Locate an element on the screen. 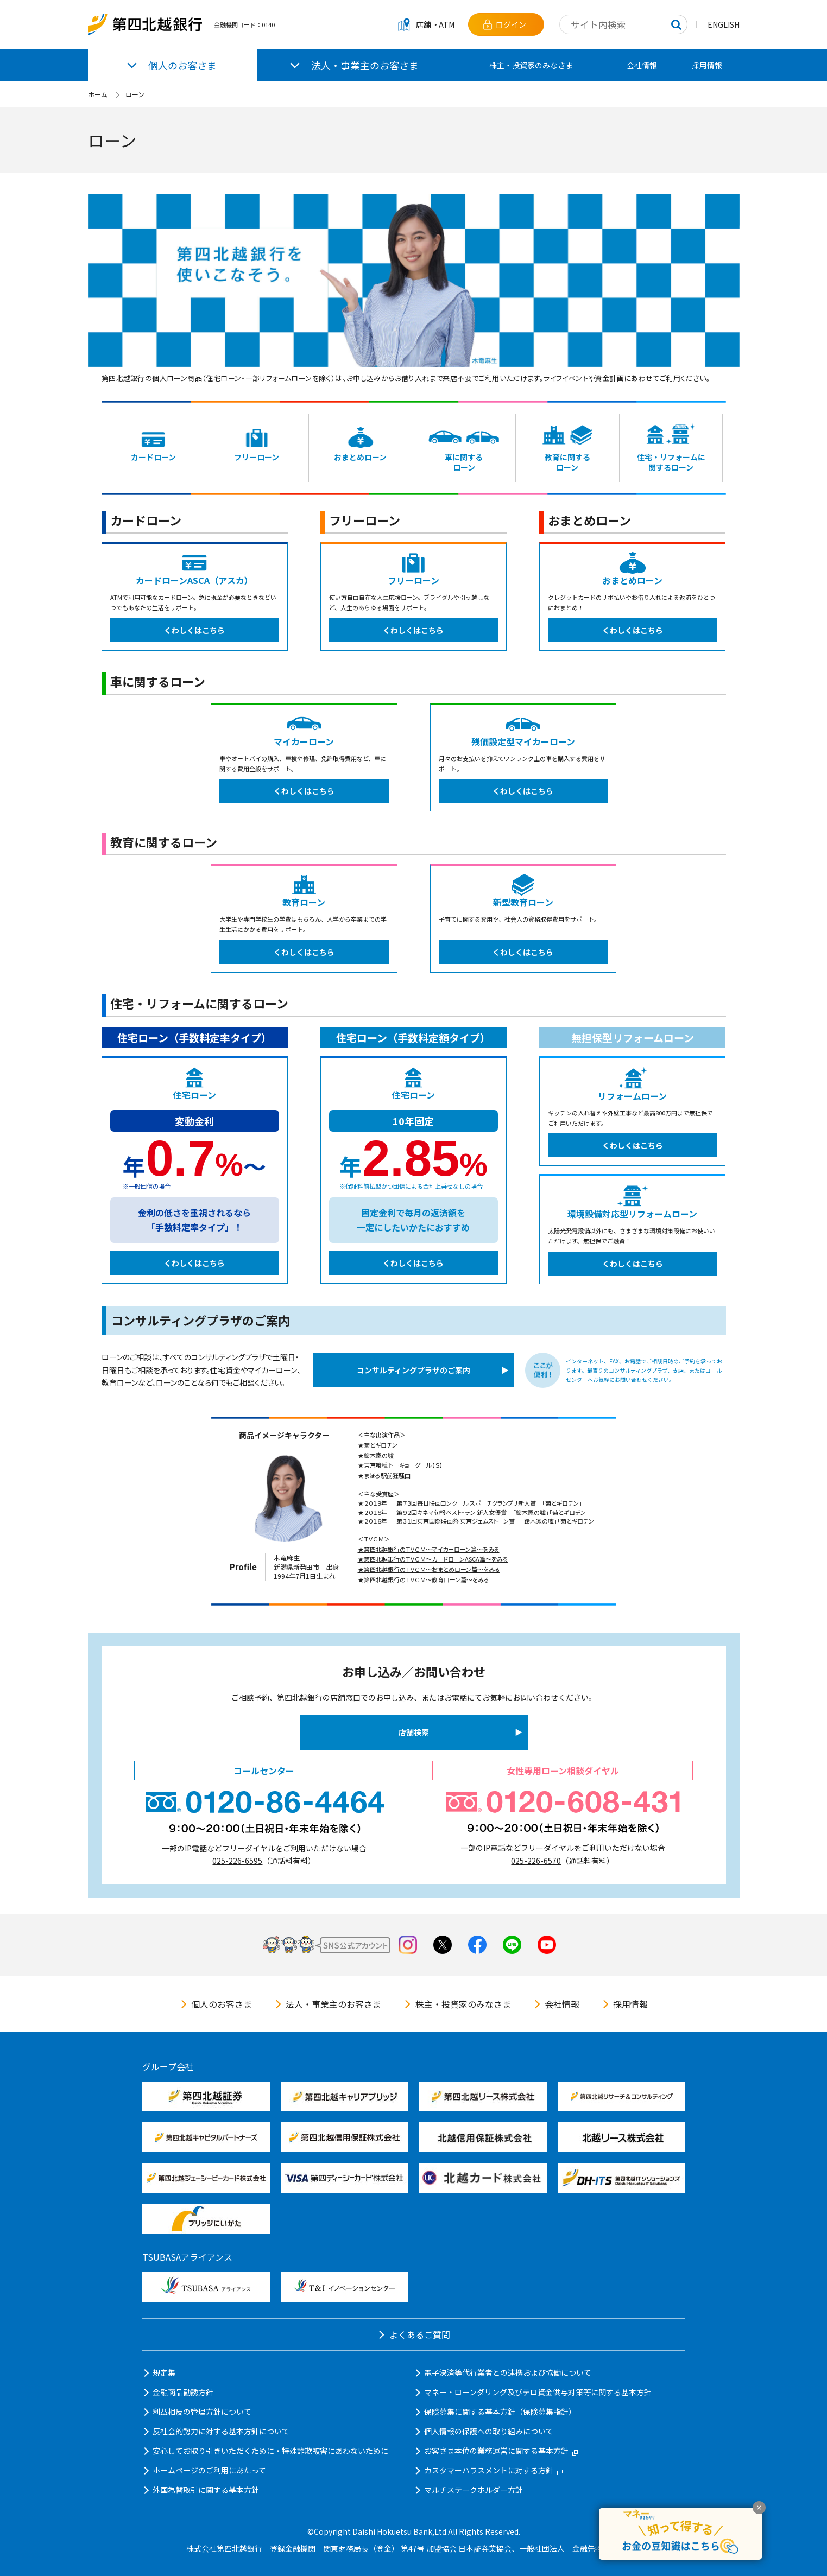 This screenshot has height=2576, width=827. 規定集 is located at coordinates (164, 2372).